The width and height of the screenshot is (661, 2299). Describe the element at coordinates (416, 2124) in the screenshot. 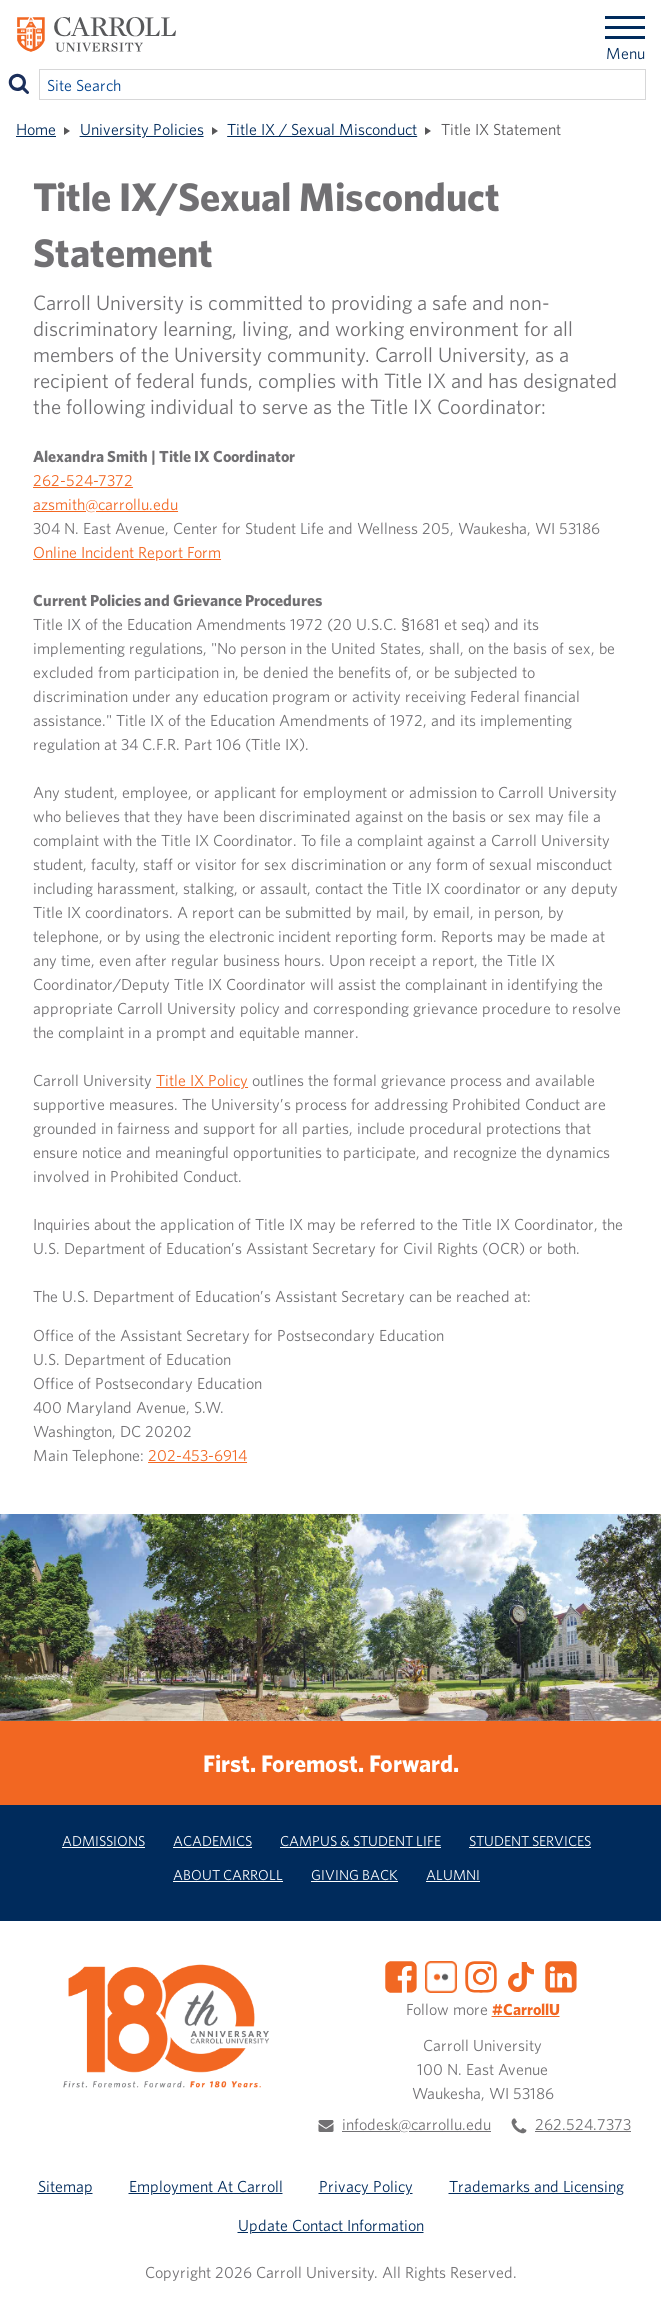

I see `infodesk@carrollu.edu` at that location.